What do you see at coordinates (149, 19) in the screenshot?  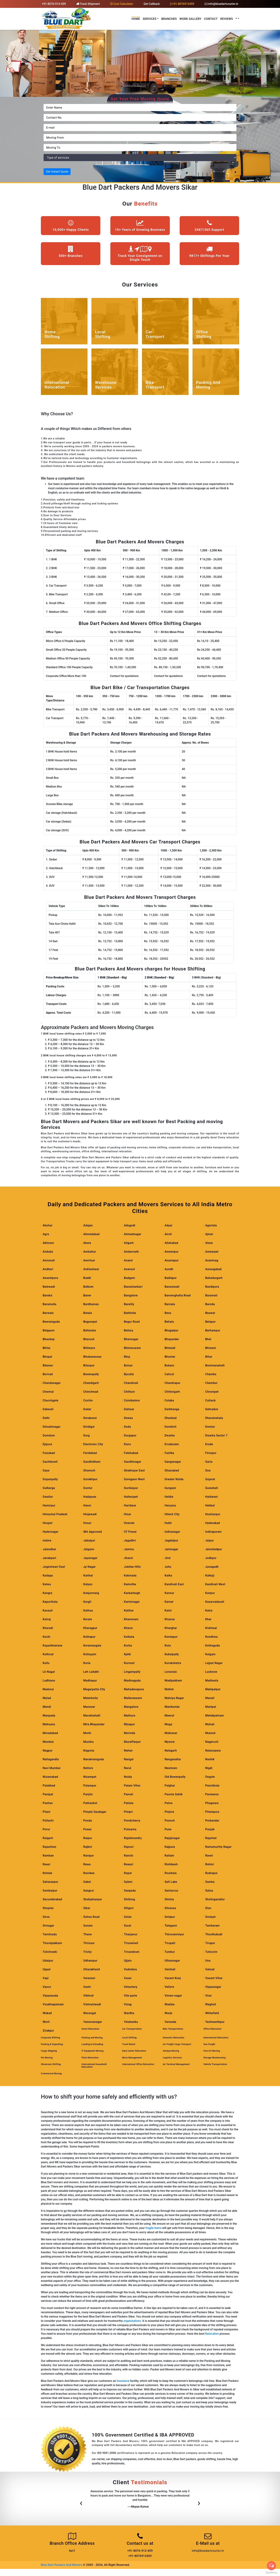 I see `Services [button]` at bounding box center [149, 19].